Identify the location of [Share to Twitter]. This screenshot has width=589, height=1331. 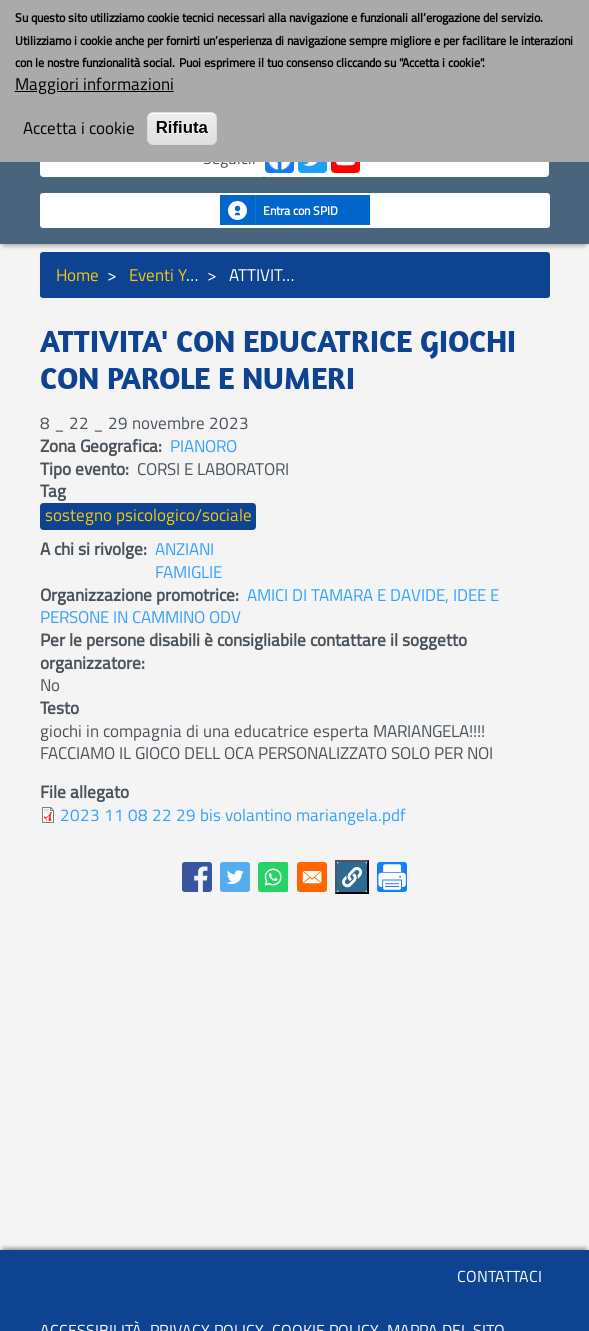
(235, 877).